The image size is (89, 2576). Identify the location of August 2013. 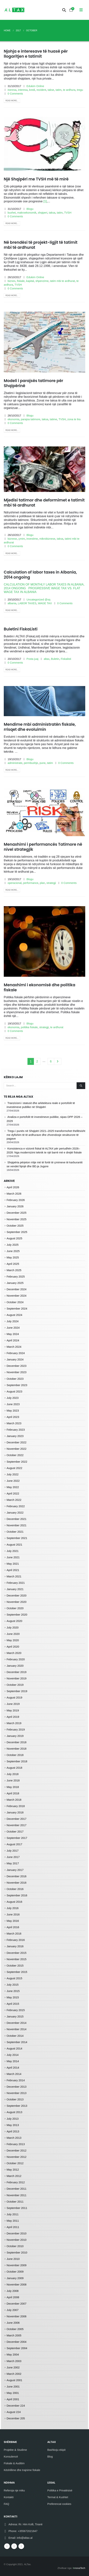
(14, 2112).